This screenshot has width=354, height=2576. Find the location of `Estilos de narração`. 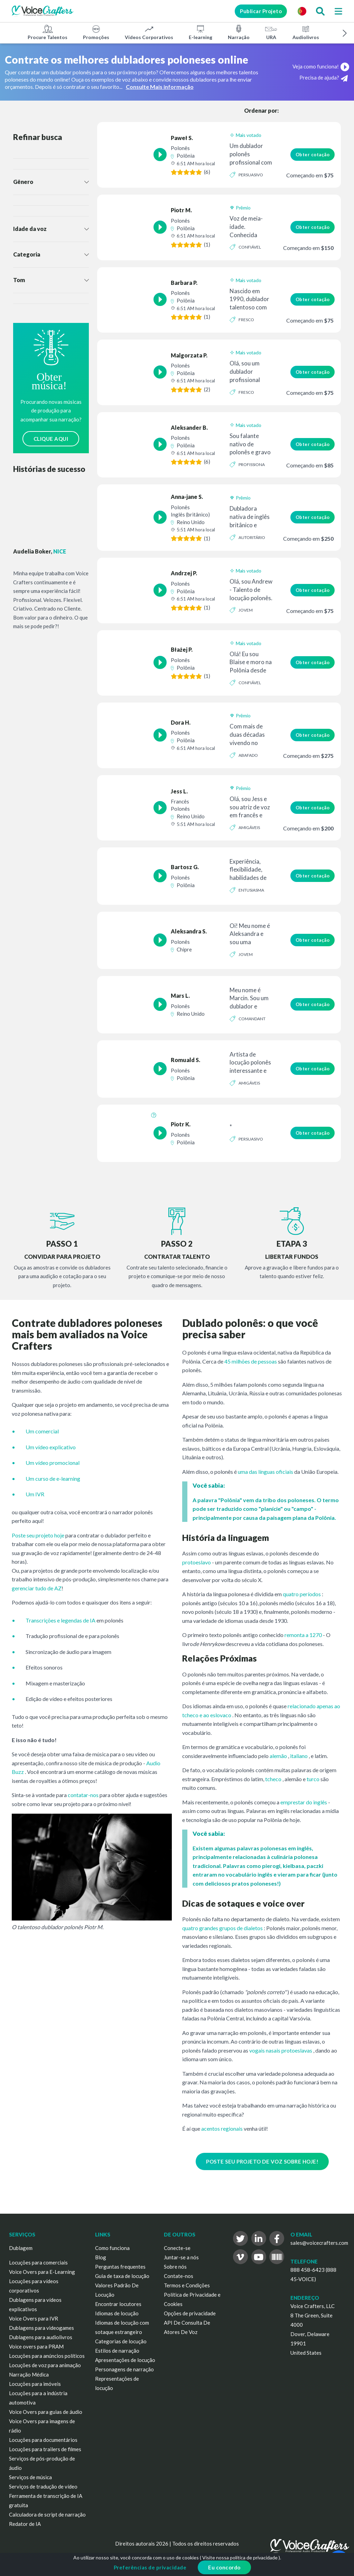

Estilos de narração is located at coordinates (117, 2350).